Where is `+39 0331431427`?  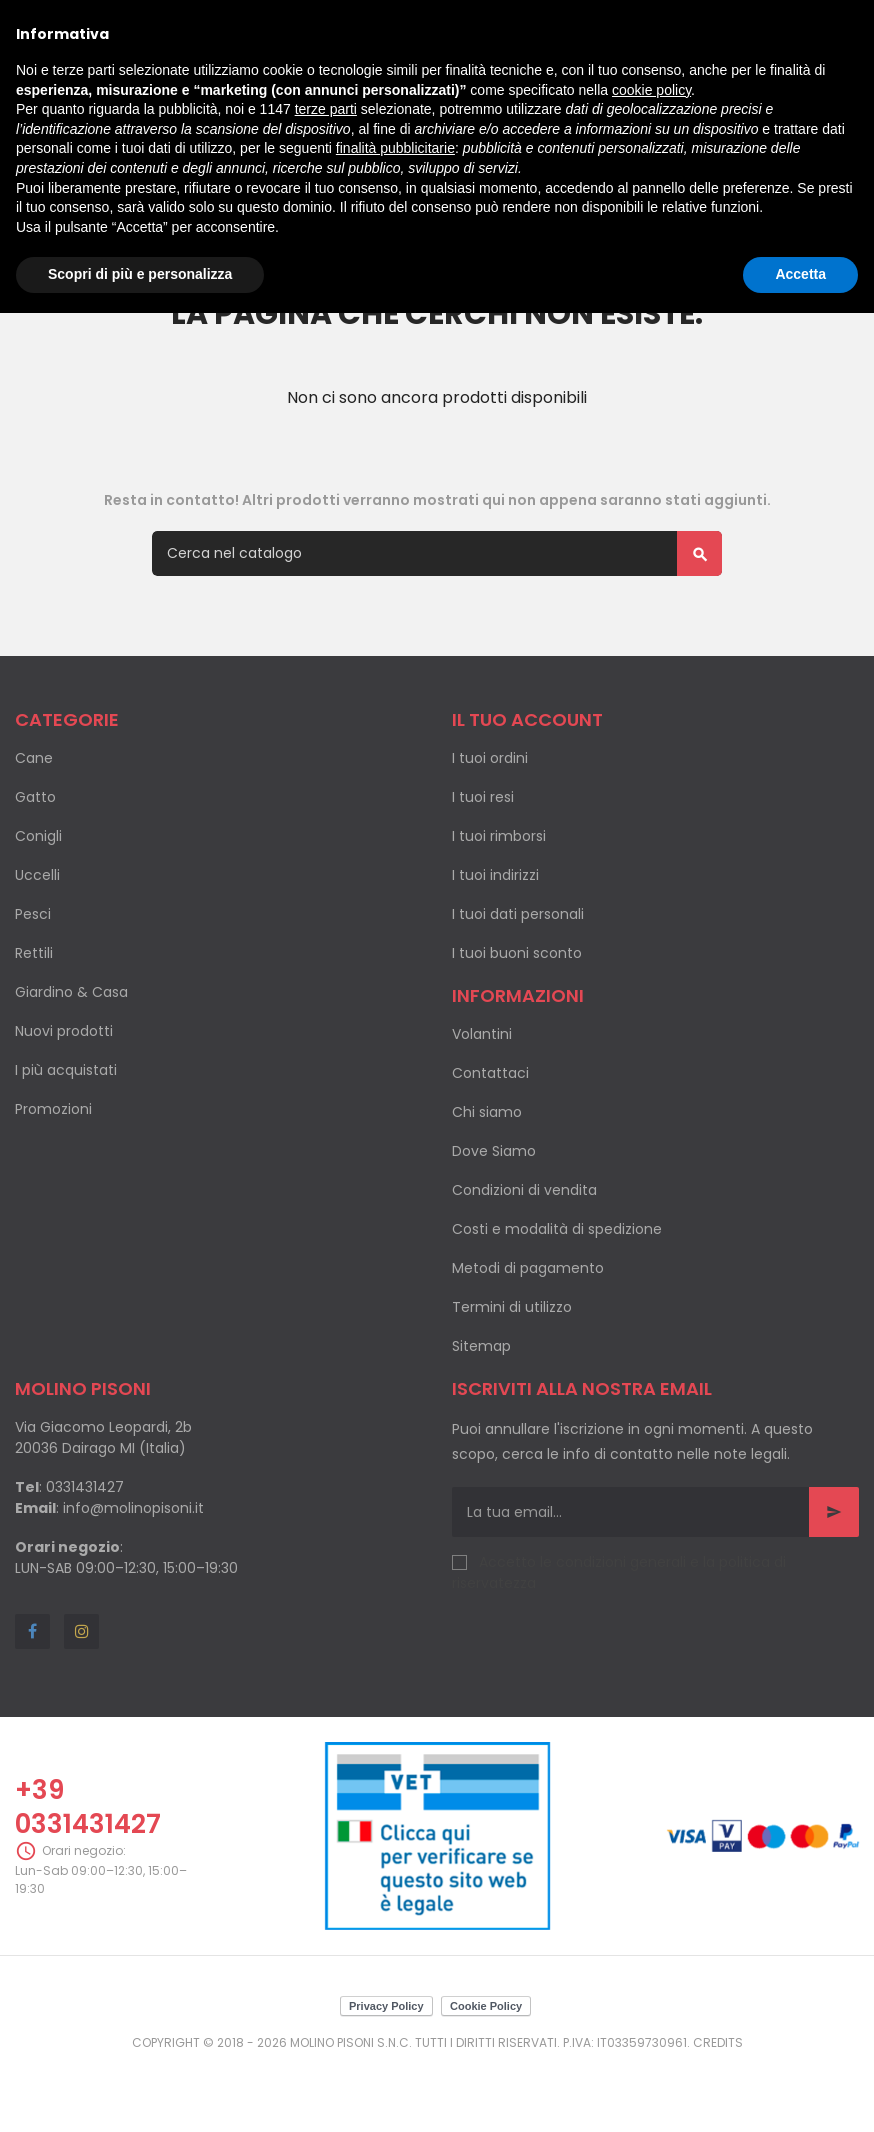 +39 0331431427 is located at coordinates (88, 1807).